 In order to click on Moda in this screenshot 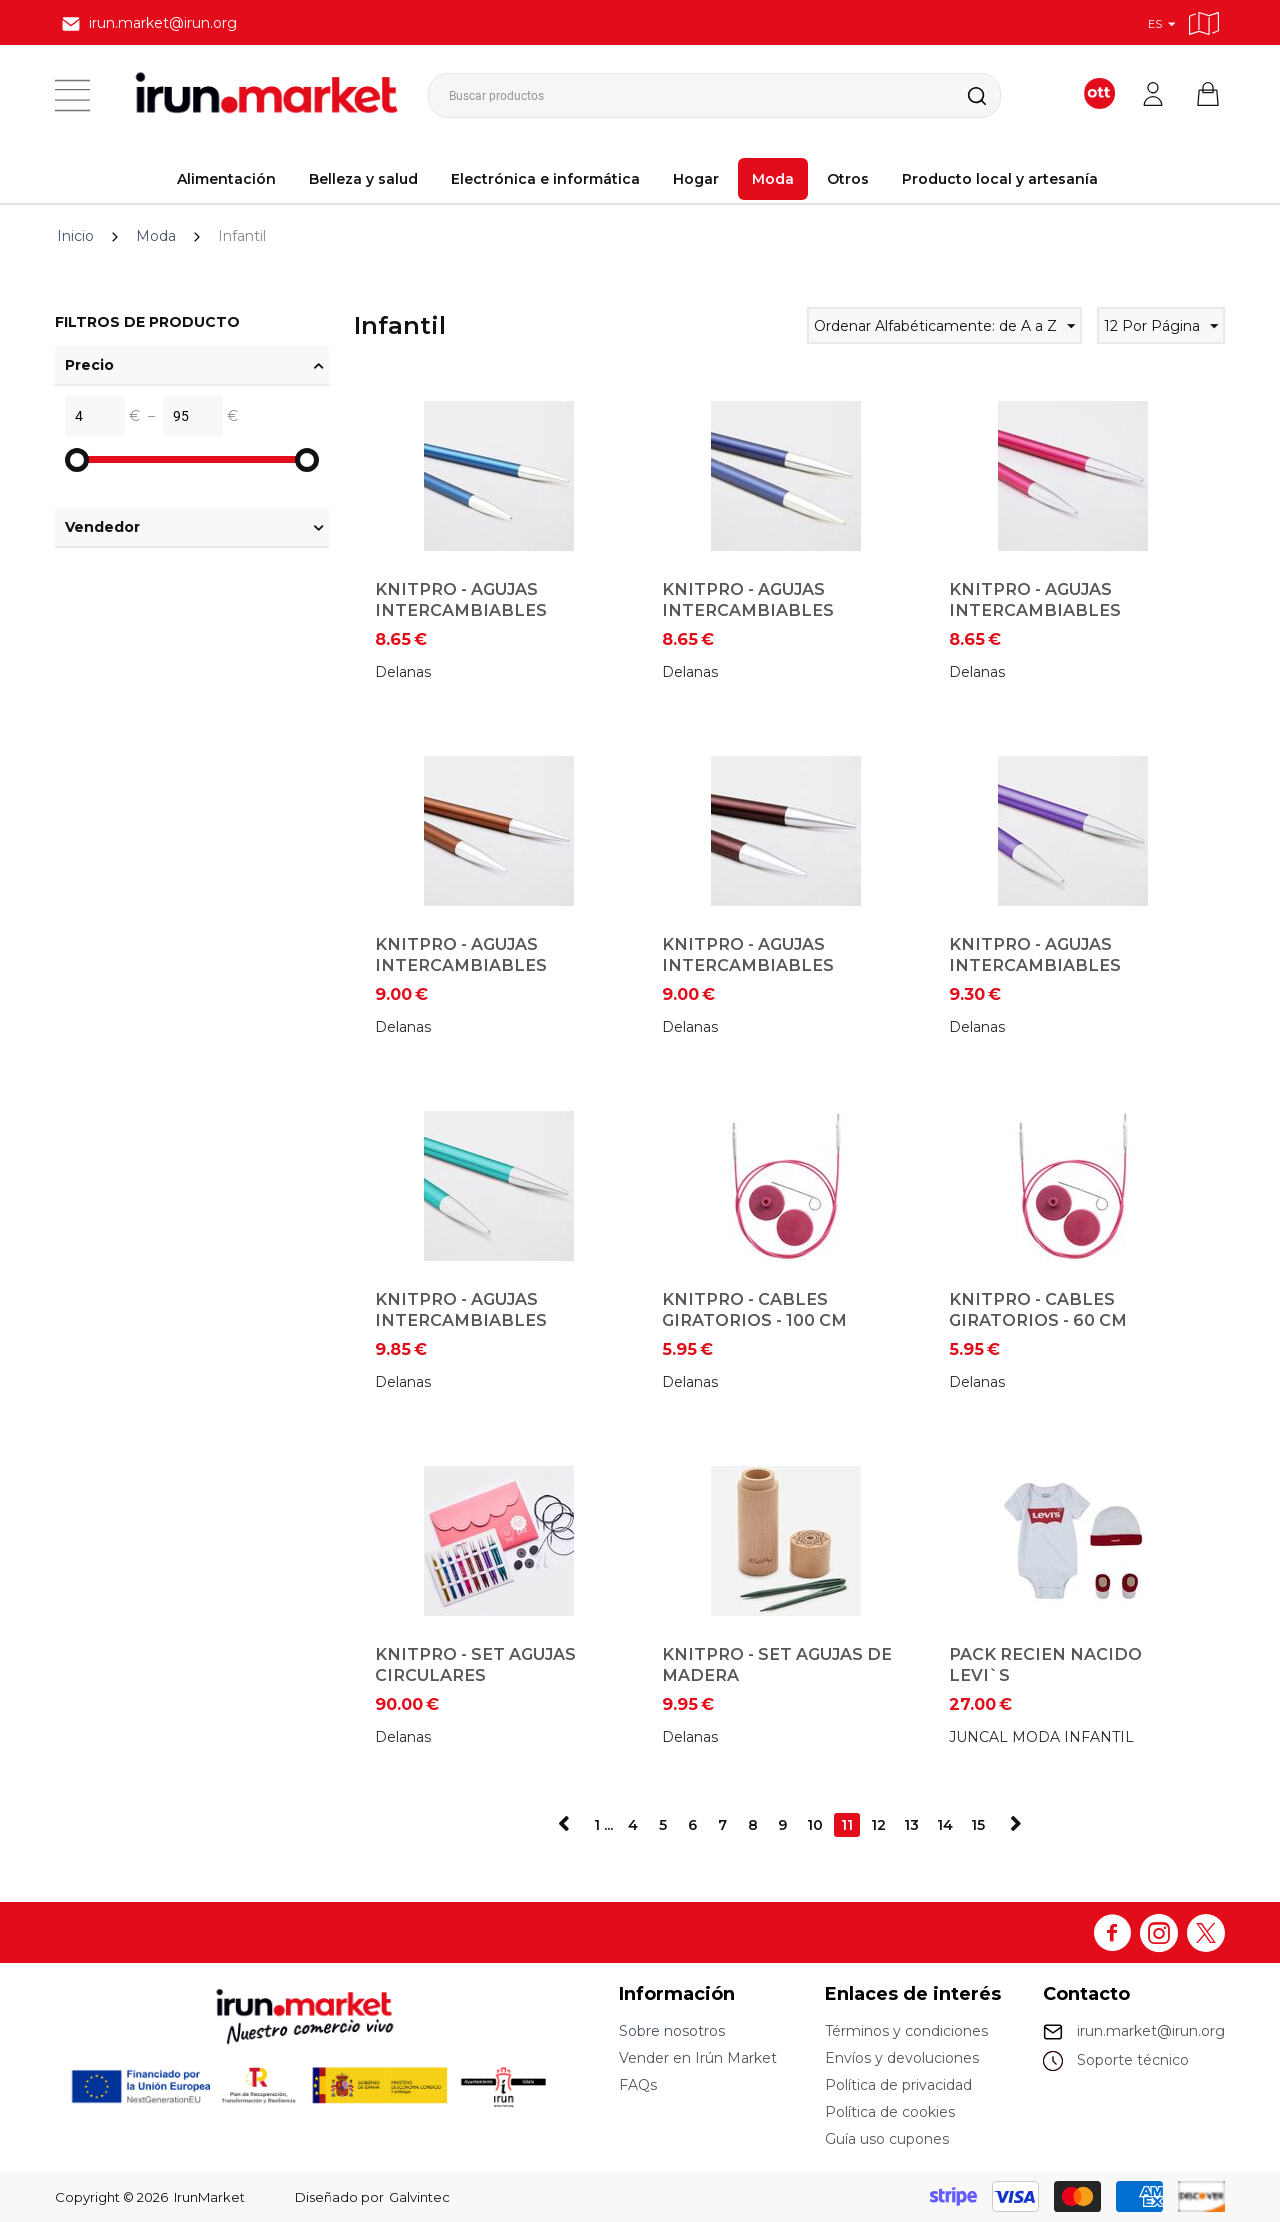, I will do `click(773, 179)`.